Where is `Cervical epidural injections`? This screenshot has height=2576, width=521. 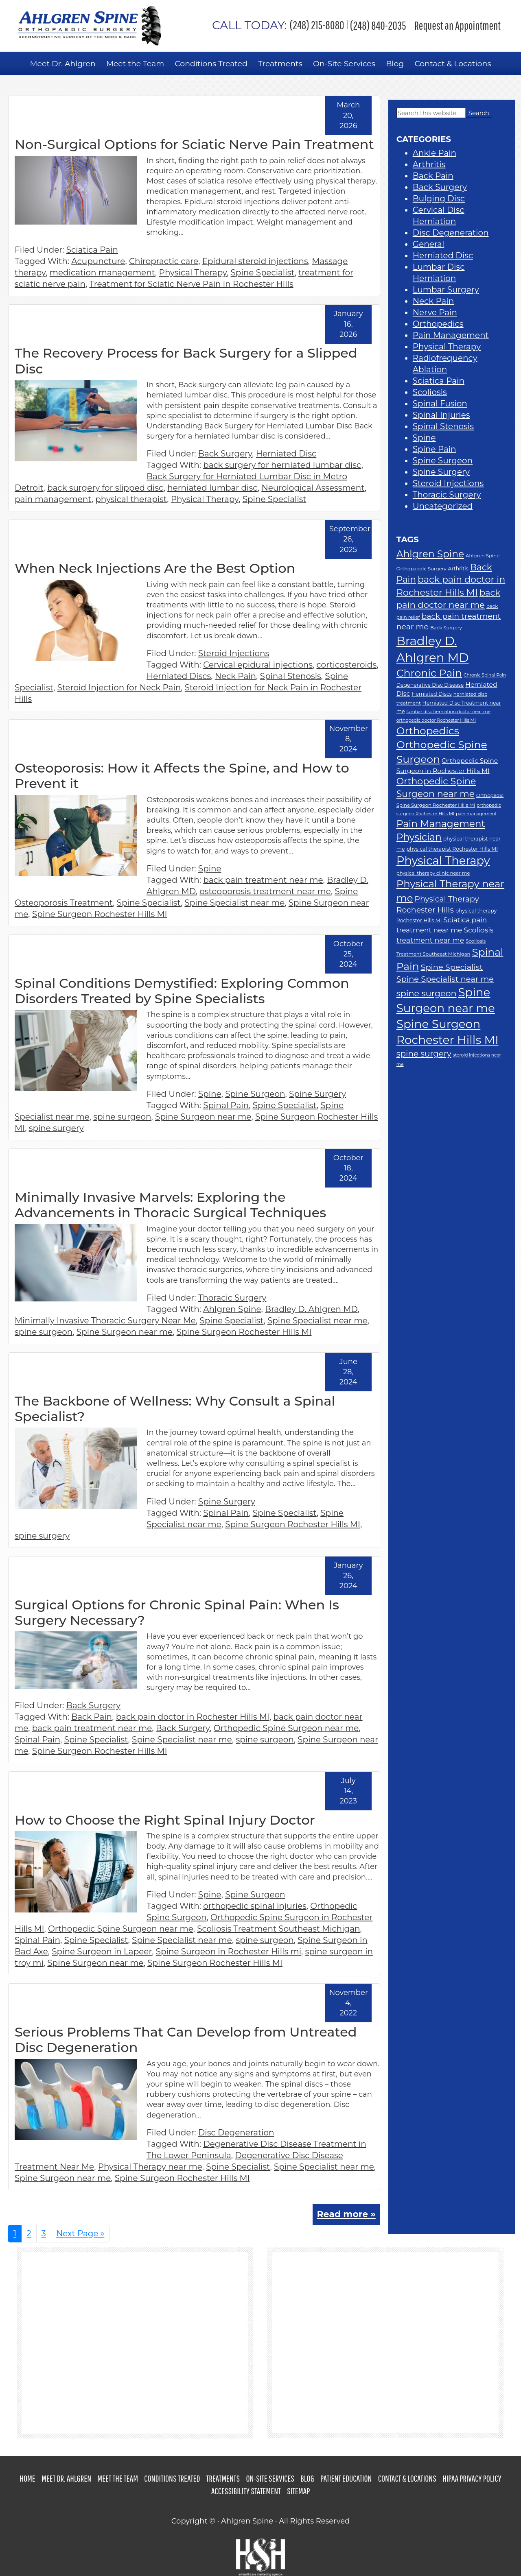
Cervical epidural injections is located at coordinates (258, 664).